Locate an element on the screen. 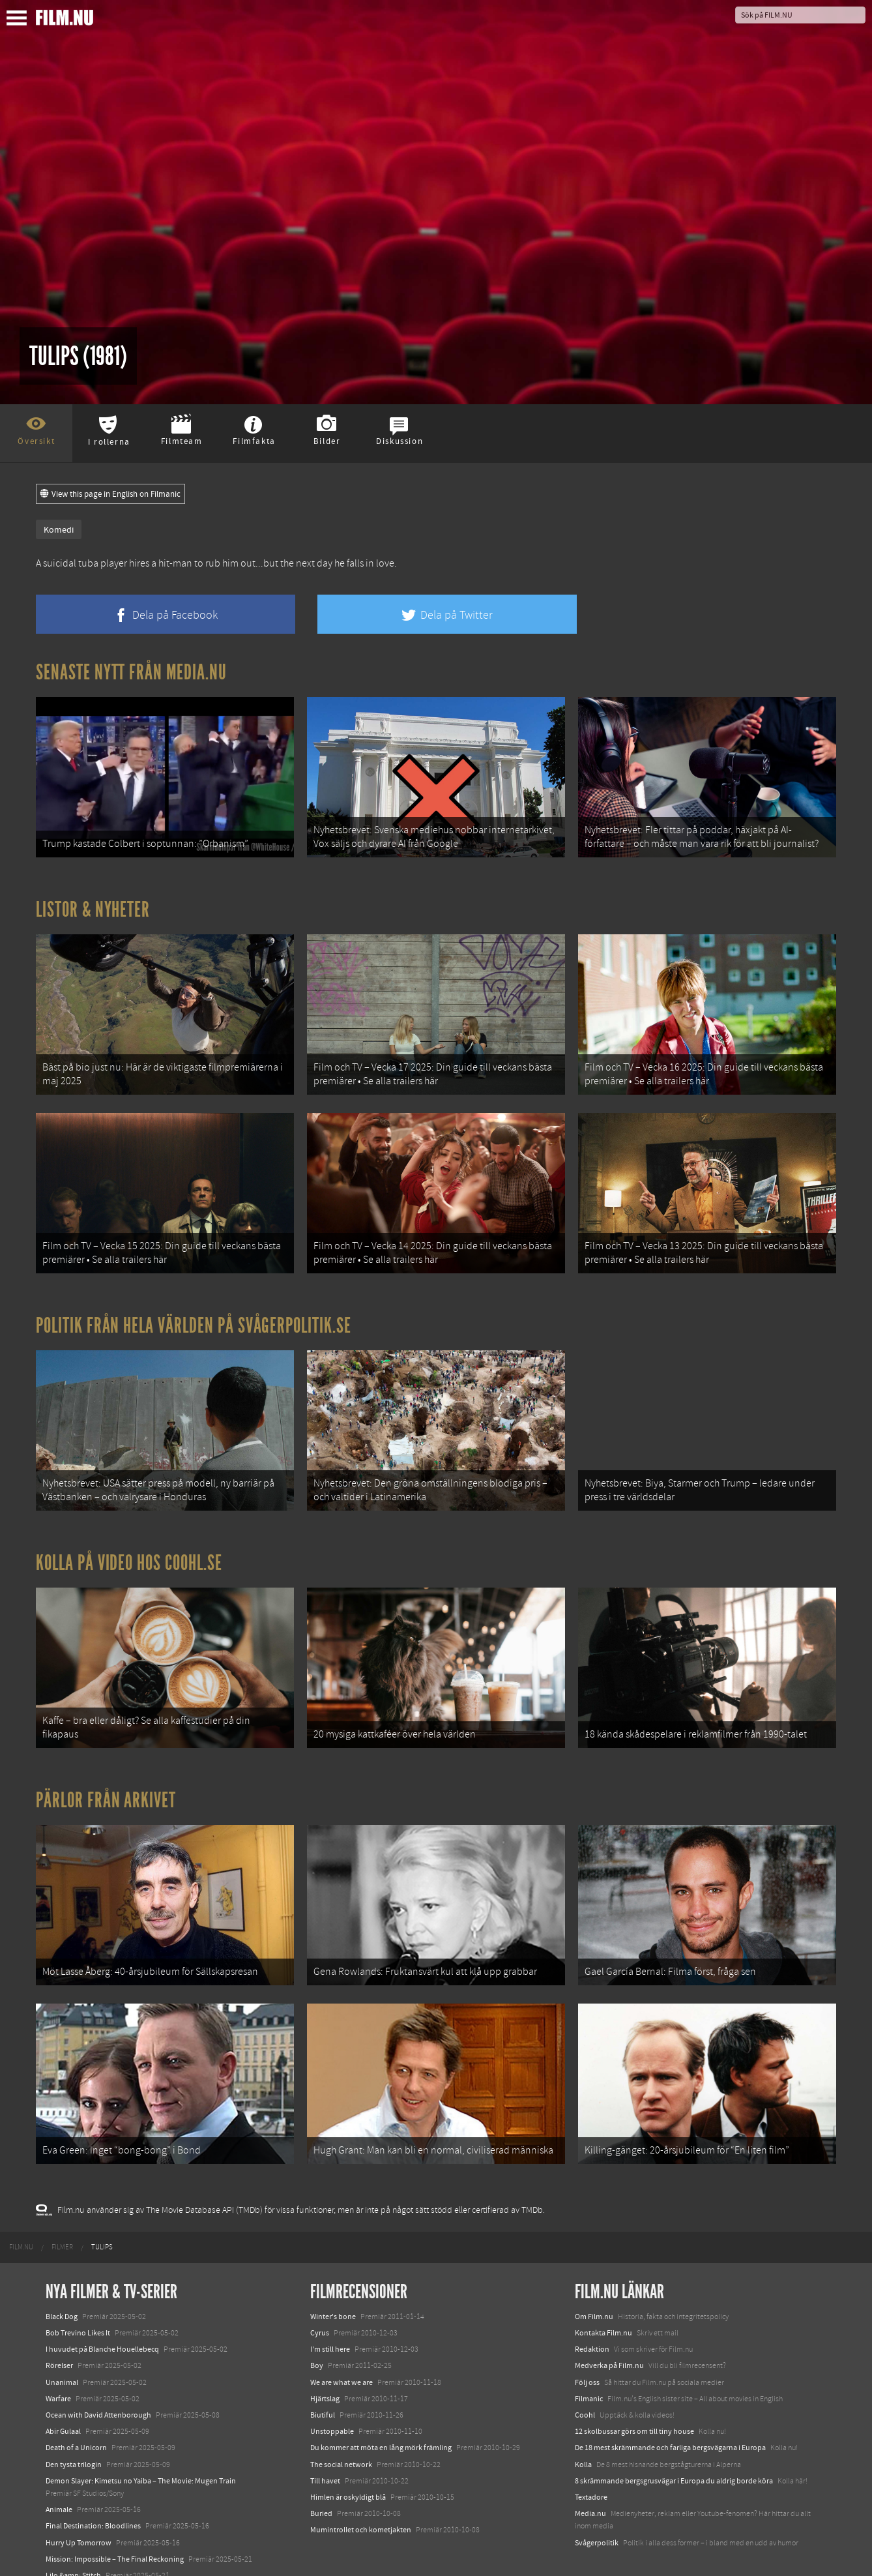 This screenshot has height=2576, width=872. Biutiful is located at coordinates (322, 2375).